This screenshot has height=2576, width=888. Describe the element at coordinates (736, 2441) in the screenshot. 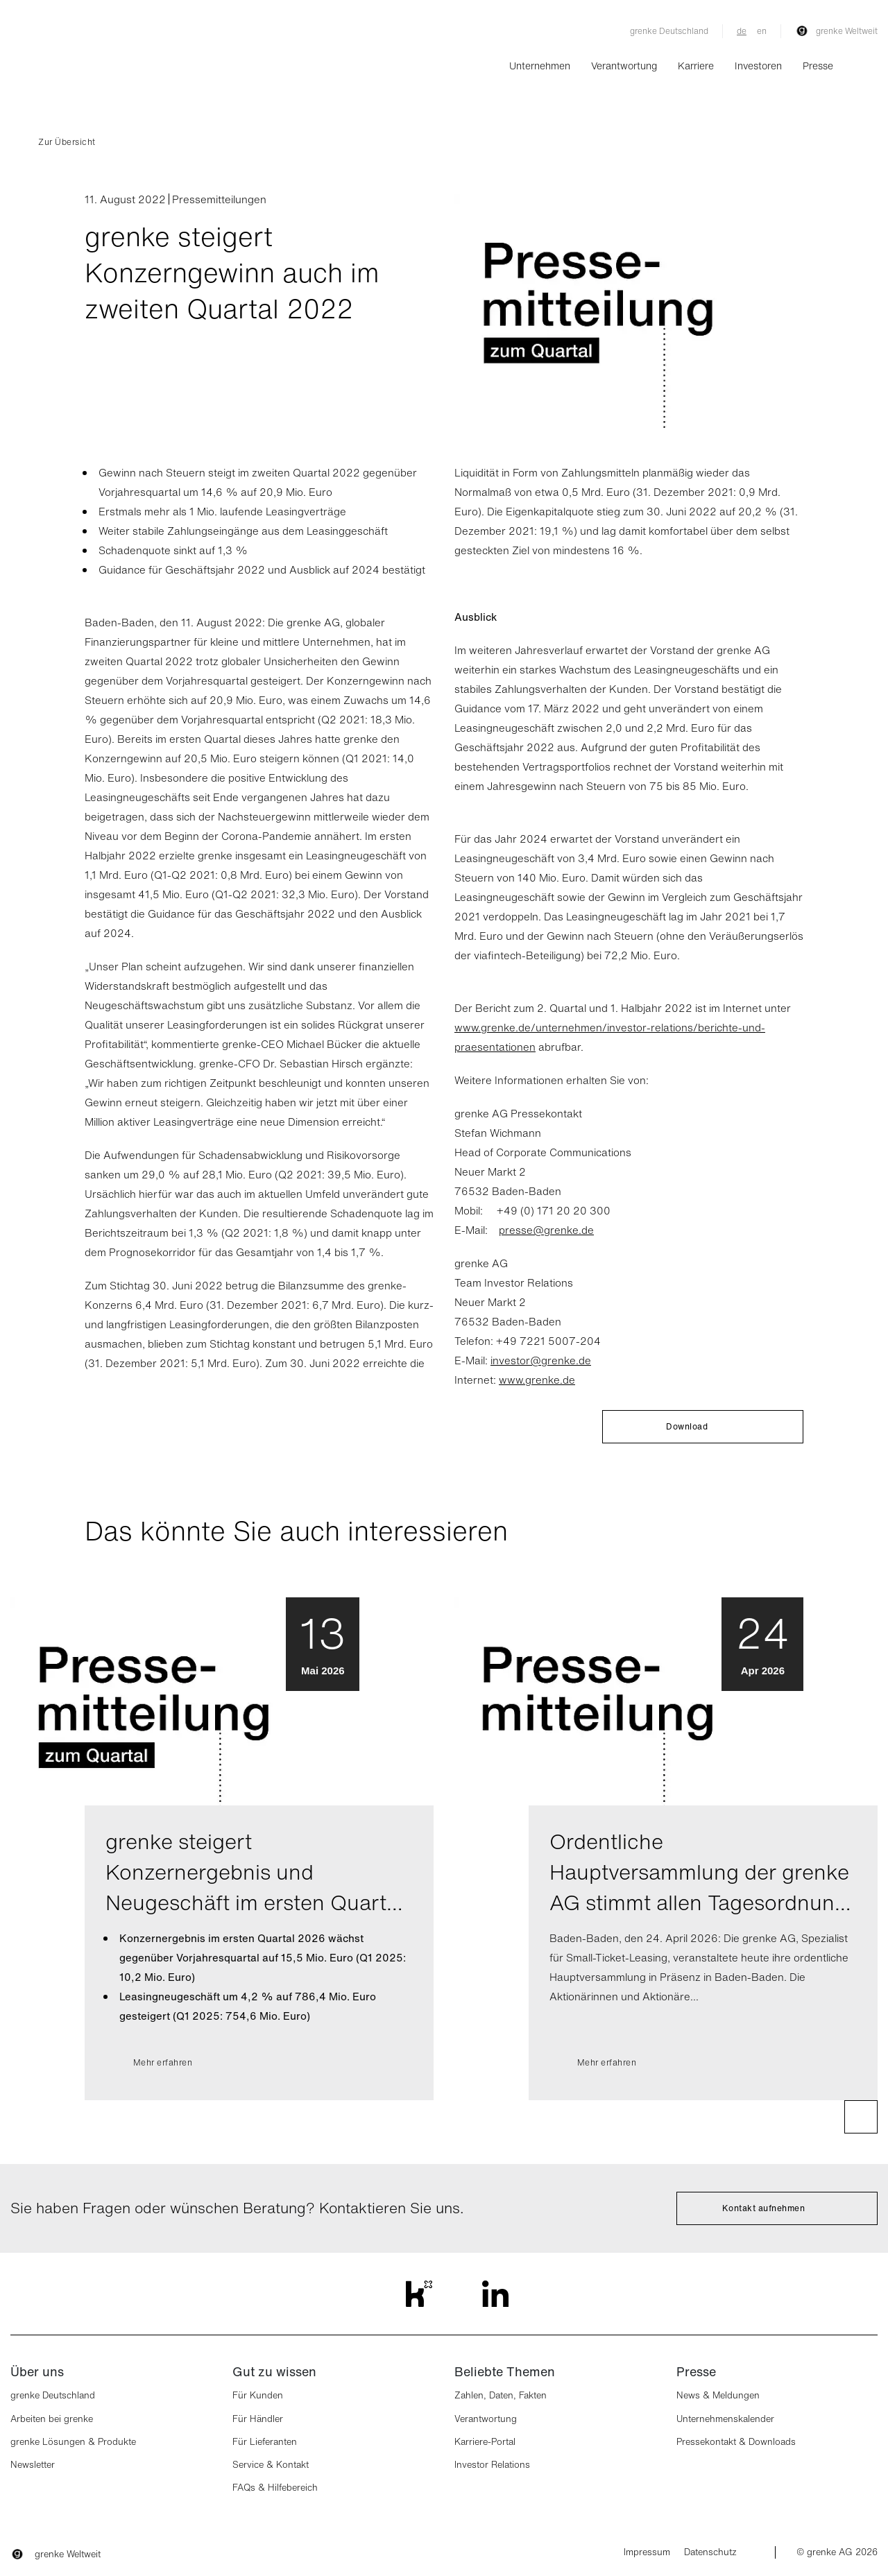

I see `Pressekontakt & Downloads` at that location.